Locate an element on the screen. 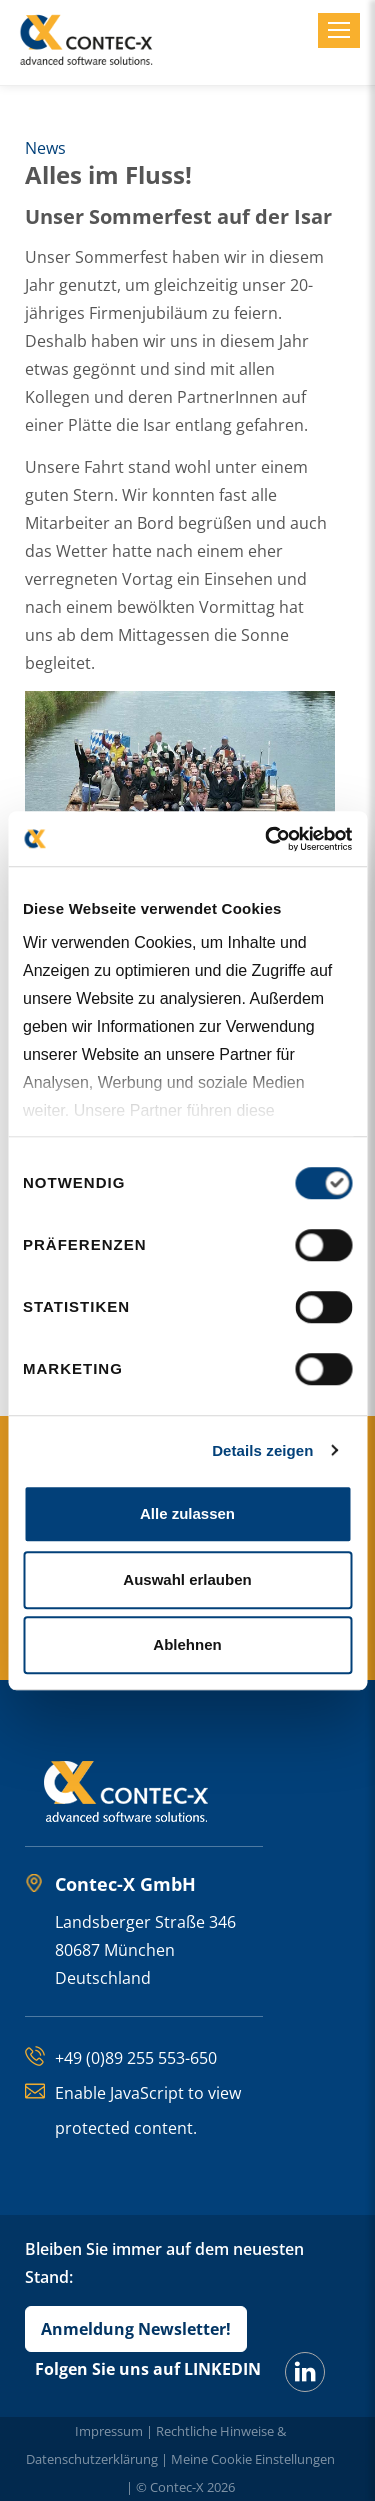 Image resolution: width=375 pixels, height=2501 pixels. Anmeldung Newsletter! is located at coordinates (136, 2329).